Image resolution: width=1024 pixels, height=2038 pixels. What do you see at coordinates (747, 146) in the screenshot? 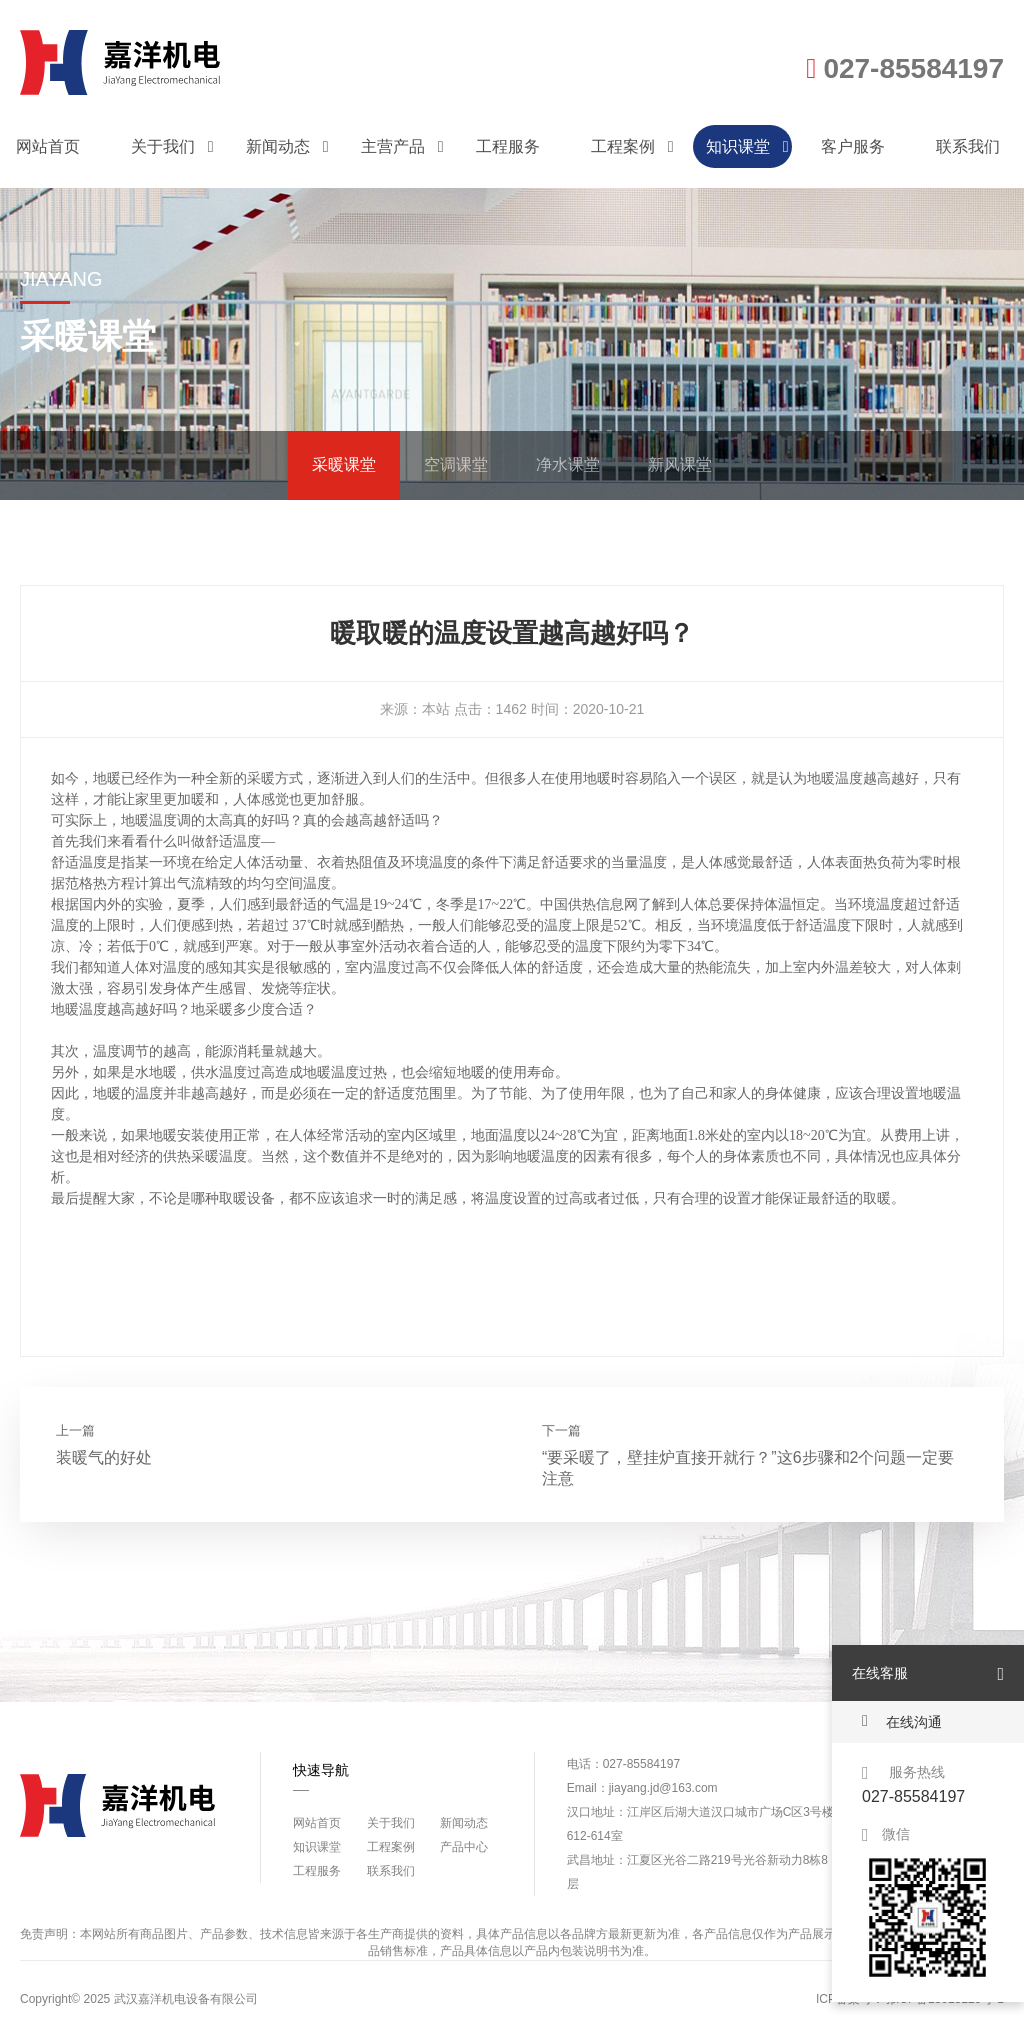
I see `知识课堂` at bounding box center [747, 146].